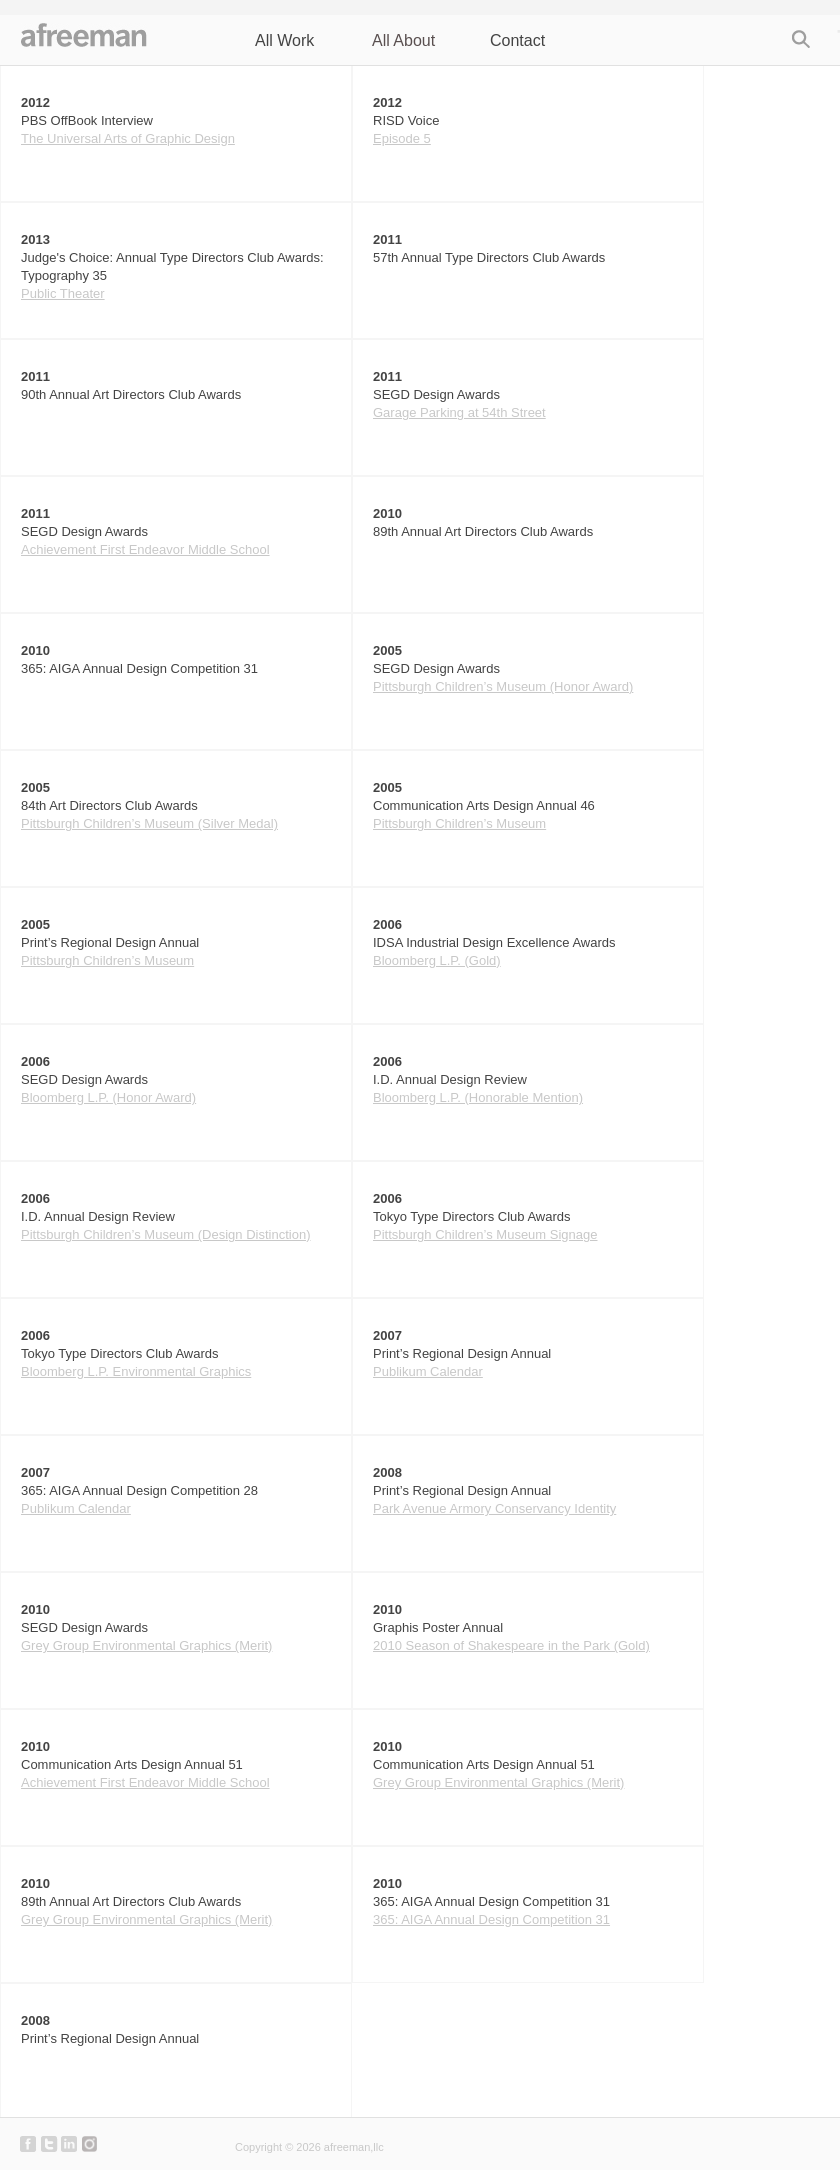 The image size is (840, 2170). What do you see at coordinates (108, 1097) in the screenshot?
I see `Bloomberg L.P. (Honor Award)` at bounding box center [108, 1097].